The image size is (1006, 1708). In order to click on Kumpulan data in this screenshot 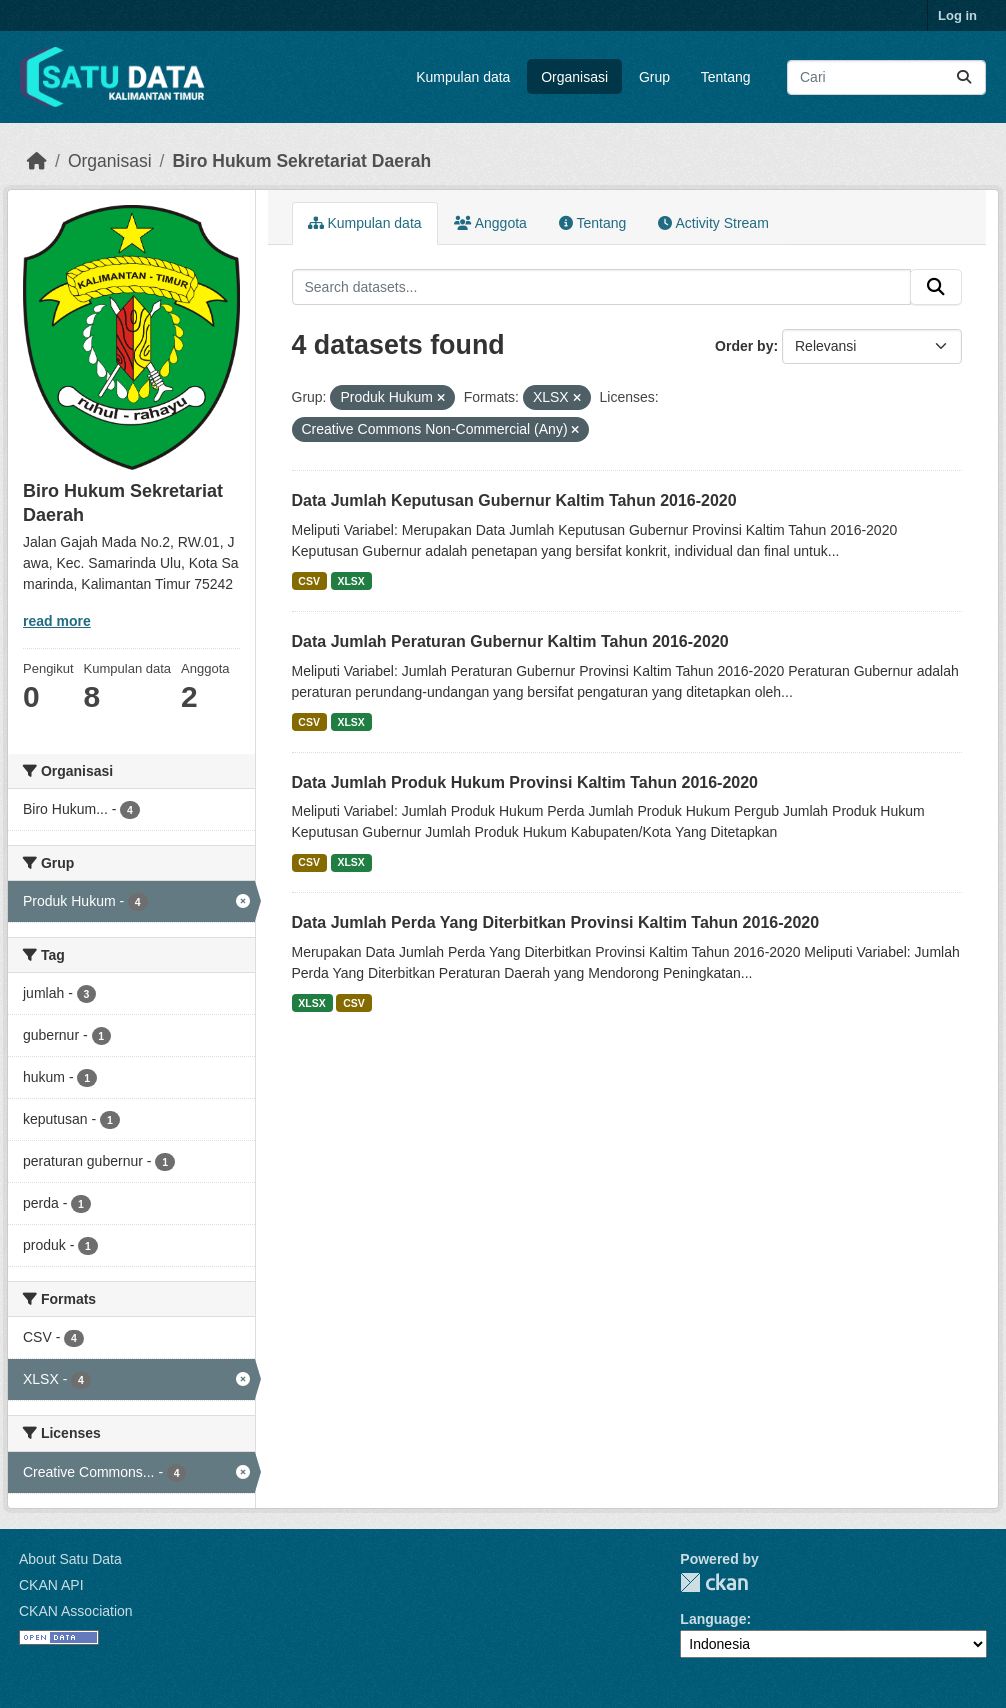, I will do `click(463, 77)`.